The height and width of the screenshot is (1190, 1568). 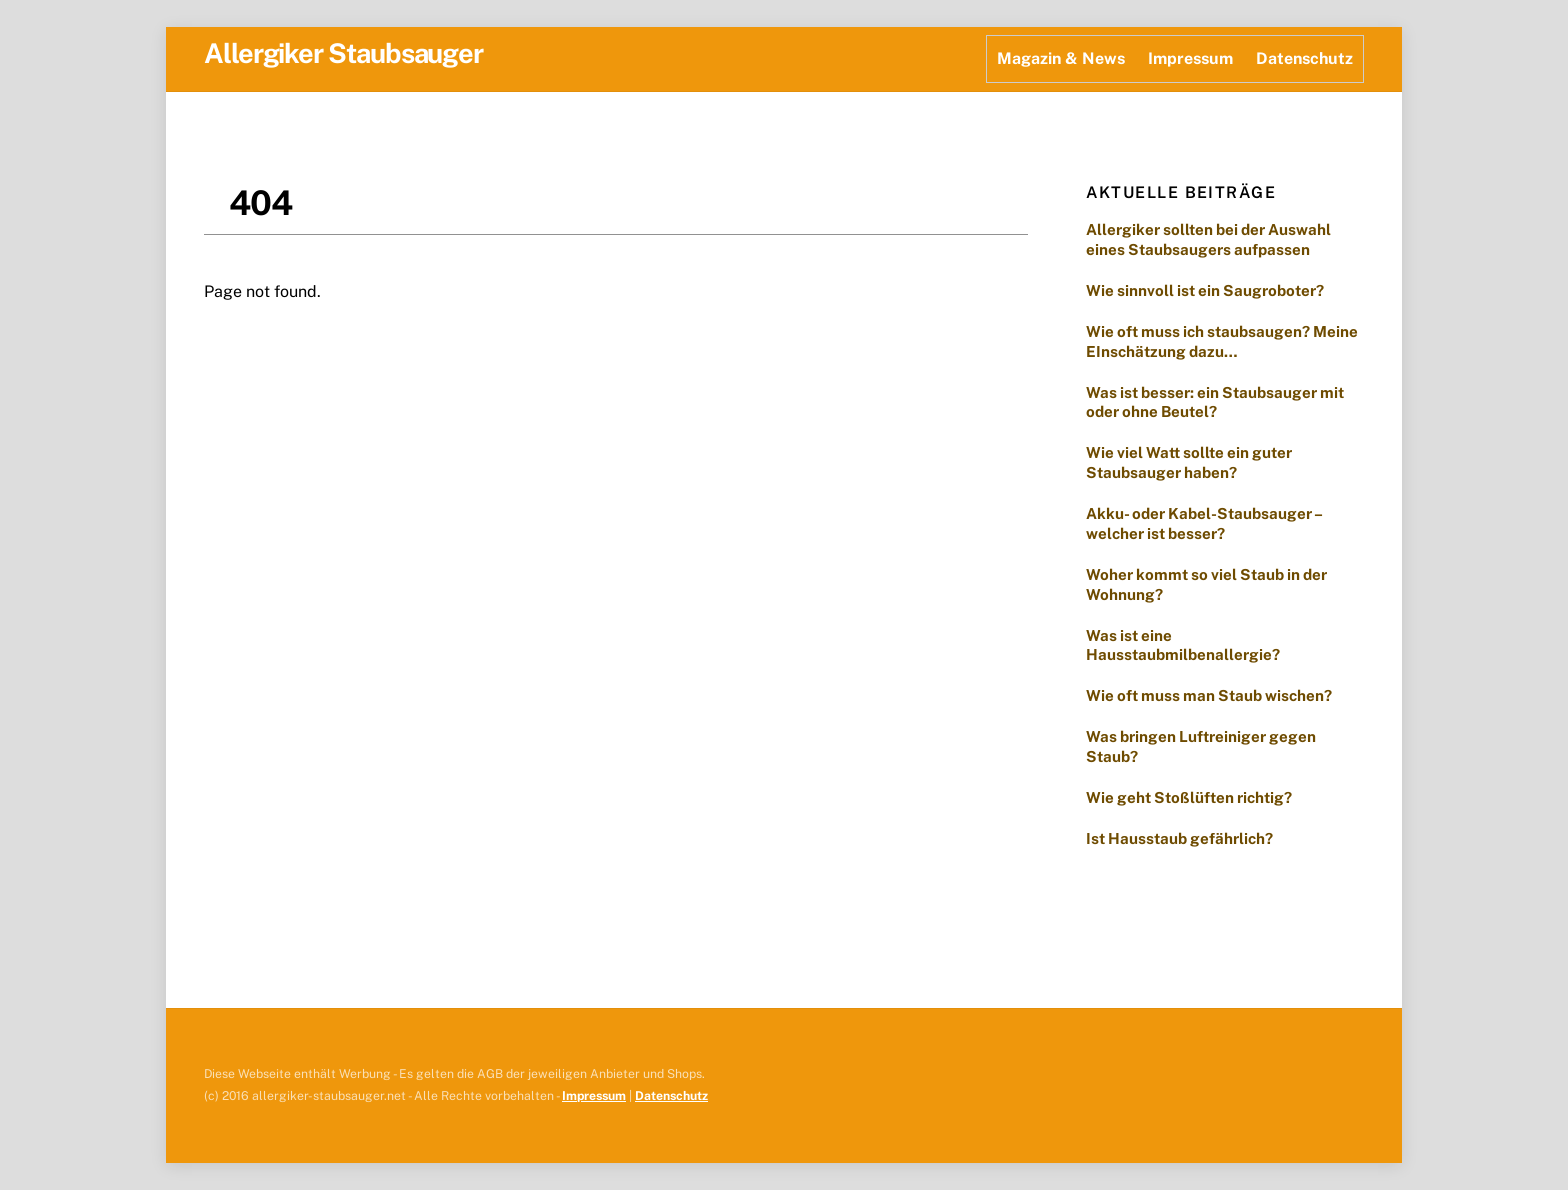 What do you see at coordinates (1205, 290) in the screenshot?
I see `Wie sinnvoll ist ein Saugroboter?` at bounding box center [1205, 290].